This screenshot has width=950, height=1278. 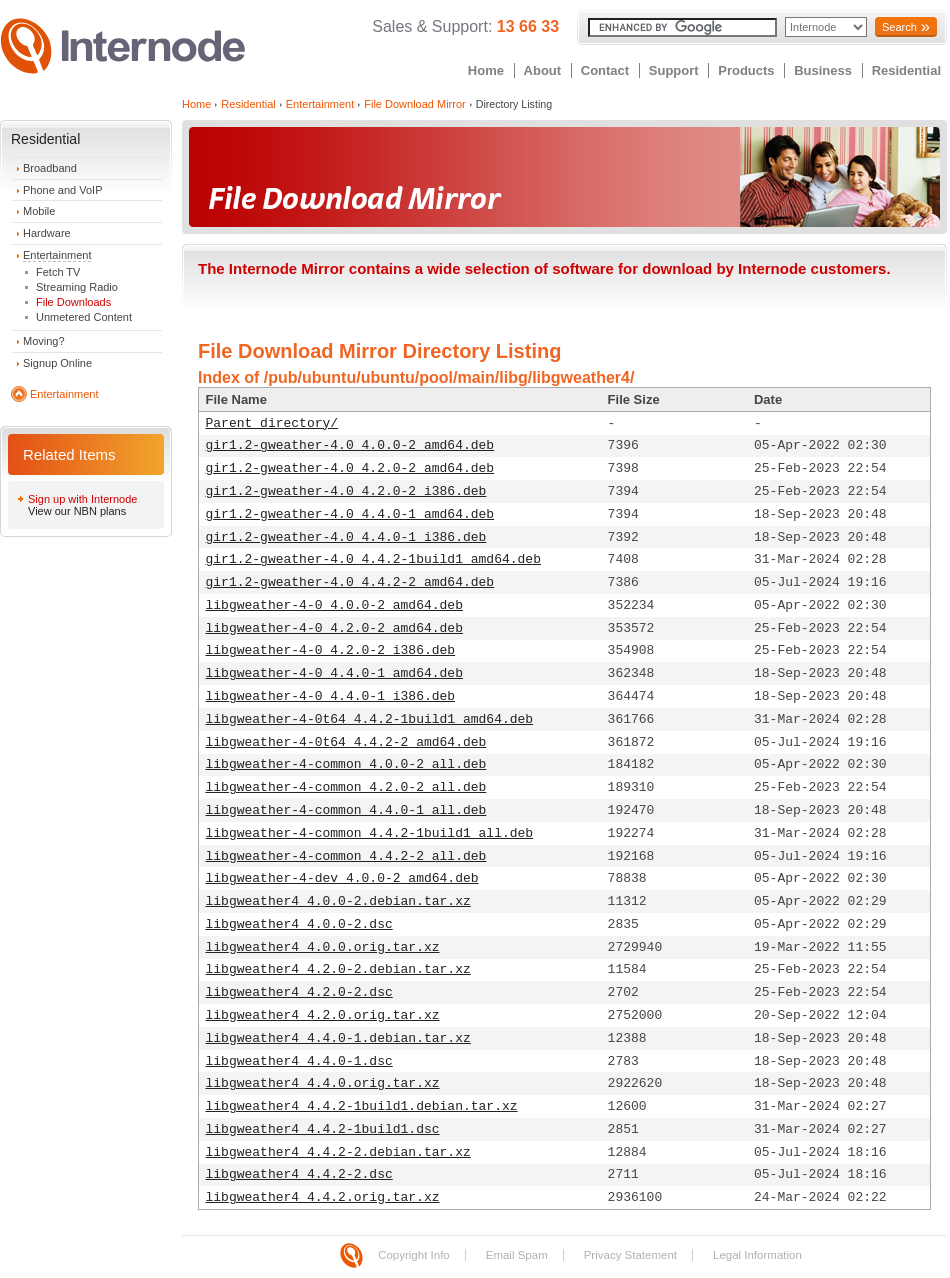 I want to click on Entertainment, so click(x=57, y=255).